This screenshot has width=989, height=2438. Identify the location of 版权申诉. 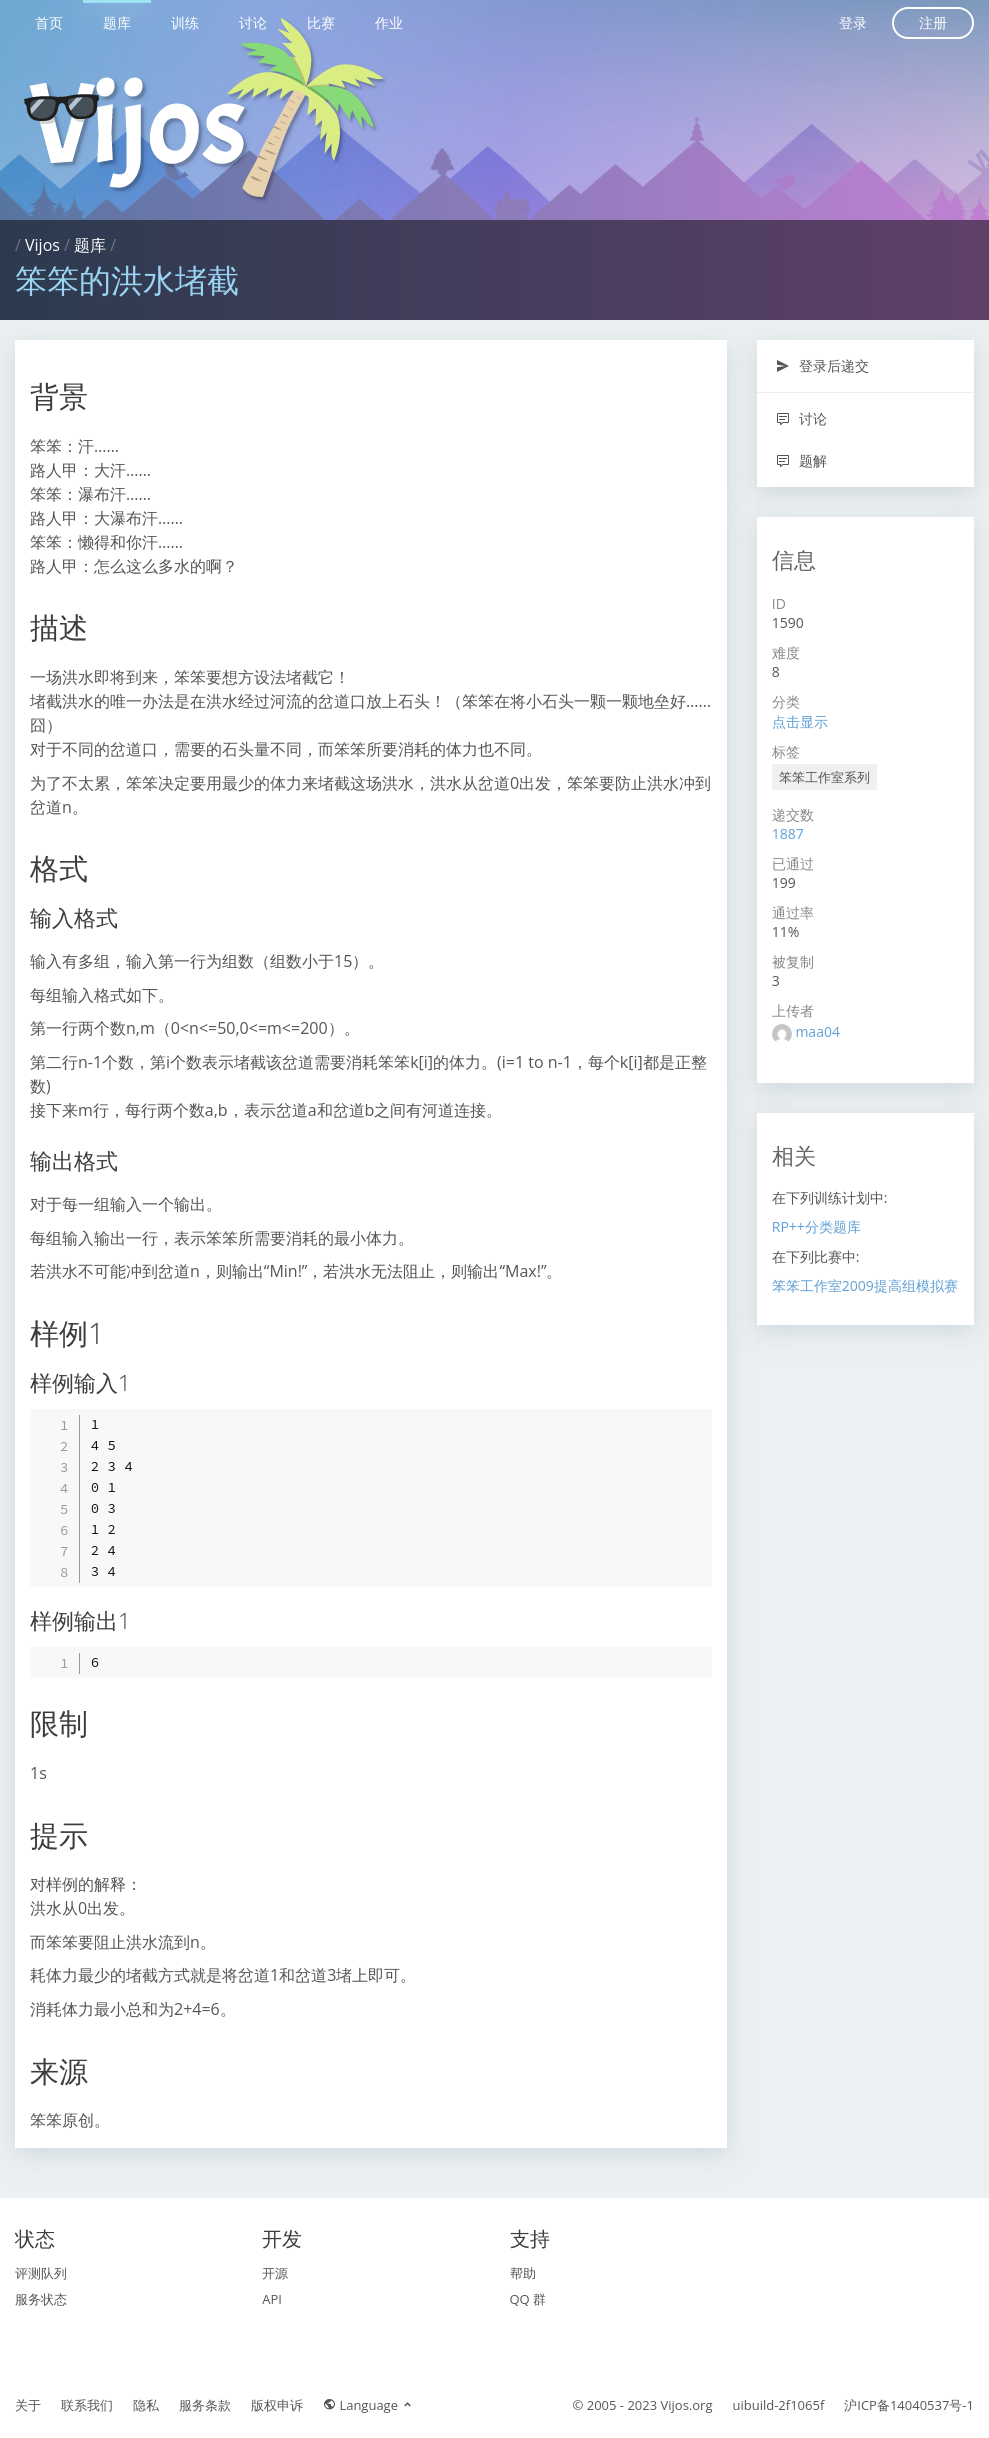
(277, 2405).